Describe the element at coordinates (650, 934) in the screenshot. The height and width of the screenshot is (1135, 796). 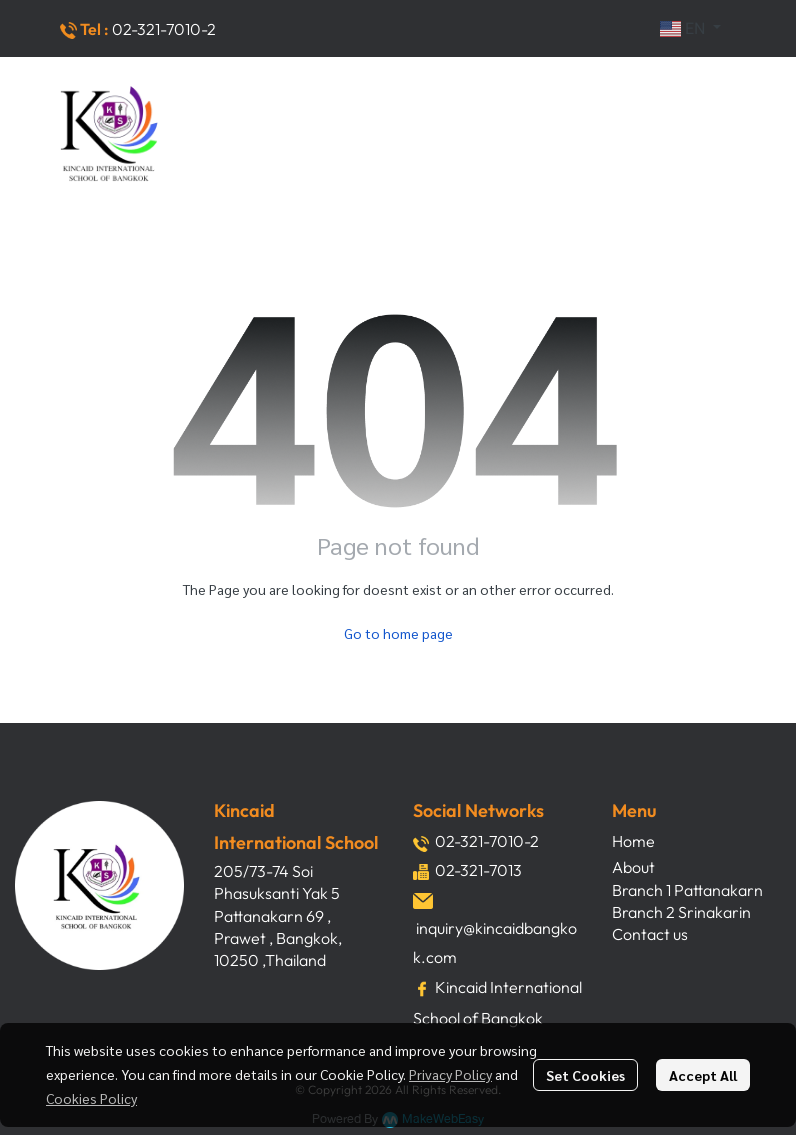
I see `Contact us` at that location.